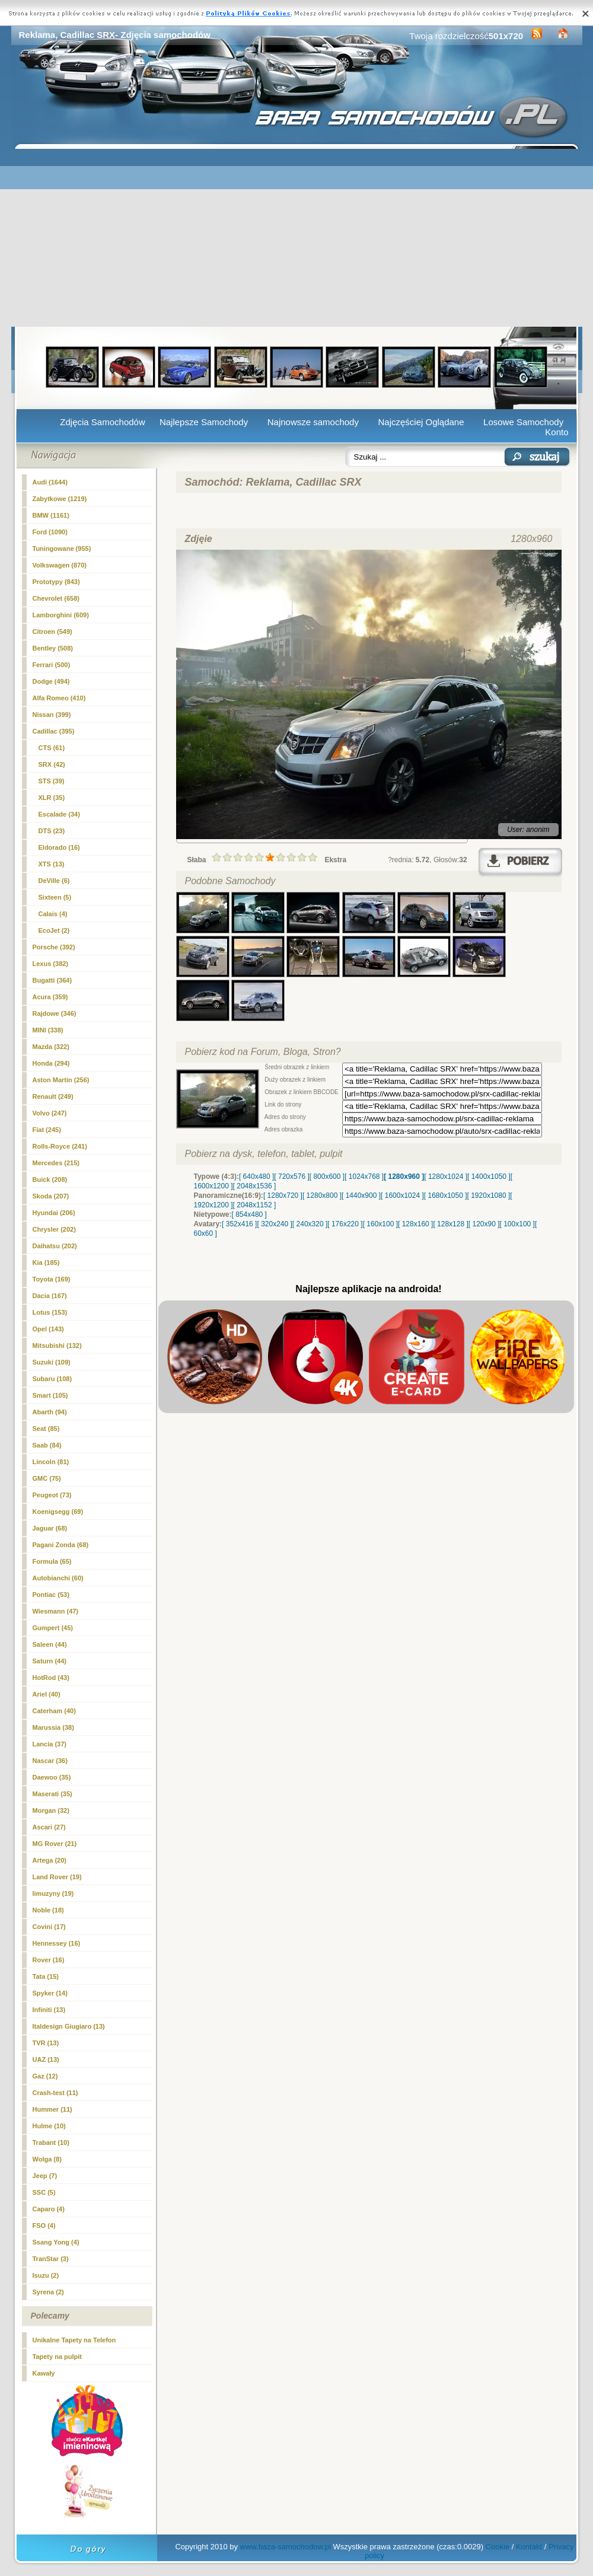 The width and height of the screenshot is (593, 2576). I want to click on Kia (185), so click(46, 1262).